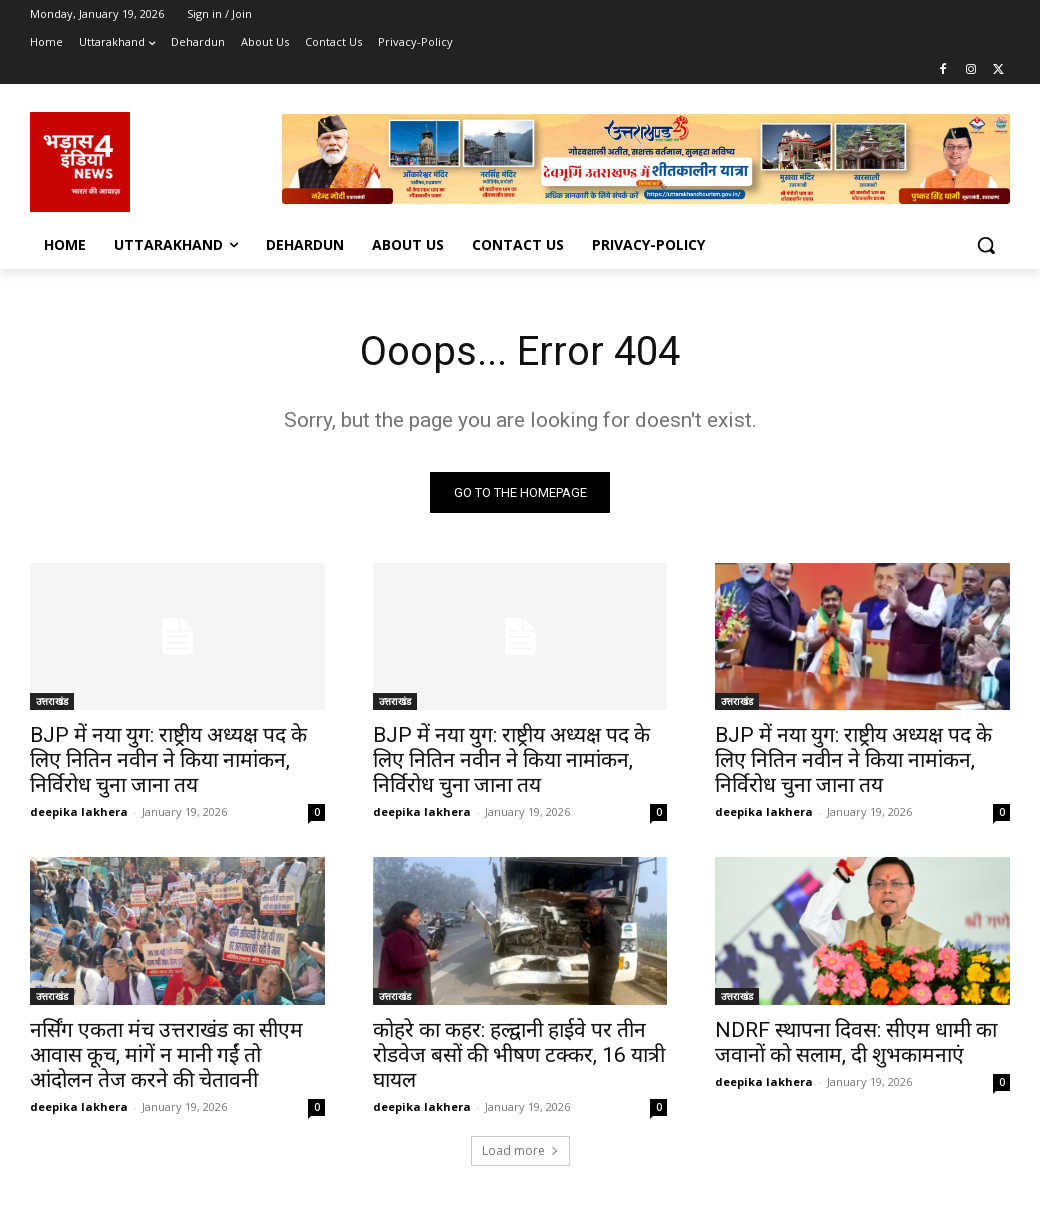  Describe the element at coordinates (166, 1055) in the screenshot. I see `नर्सिंग एकता मंच उत्तराखंड का सीएम आवास कूच, मांगें न मानी गईं तो आंदोलन तेज करने की चेतावनी` at that location.